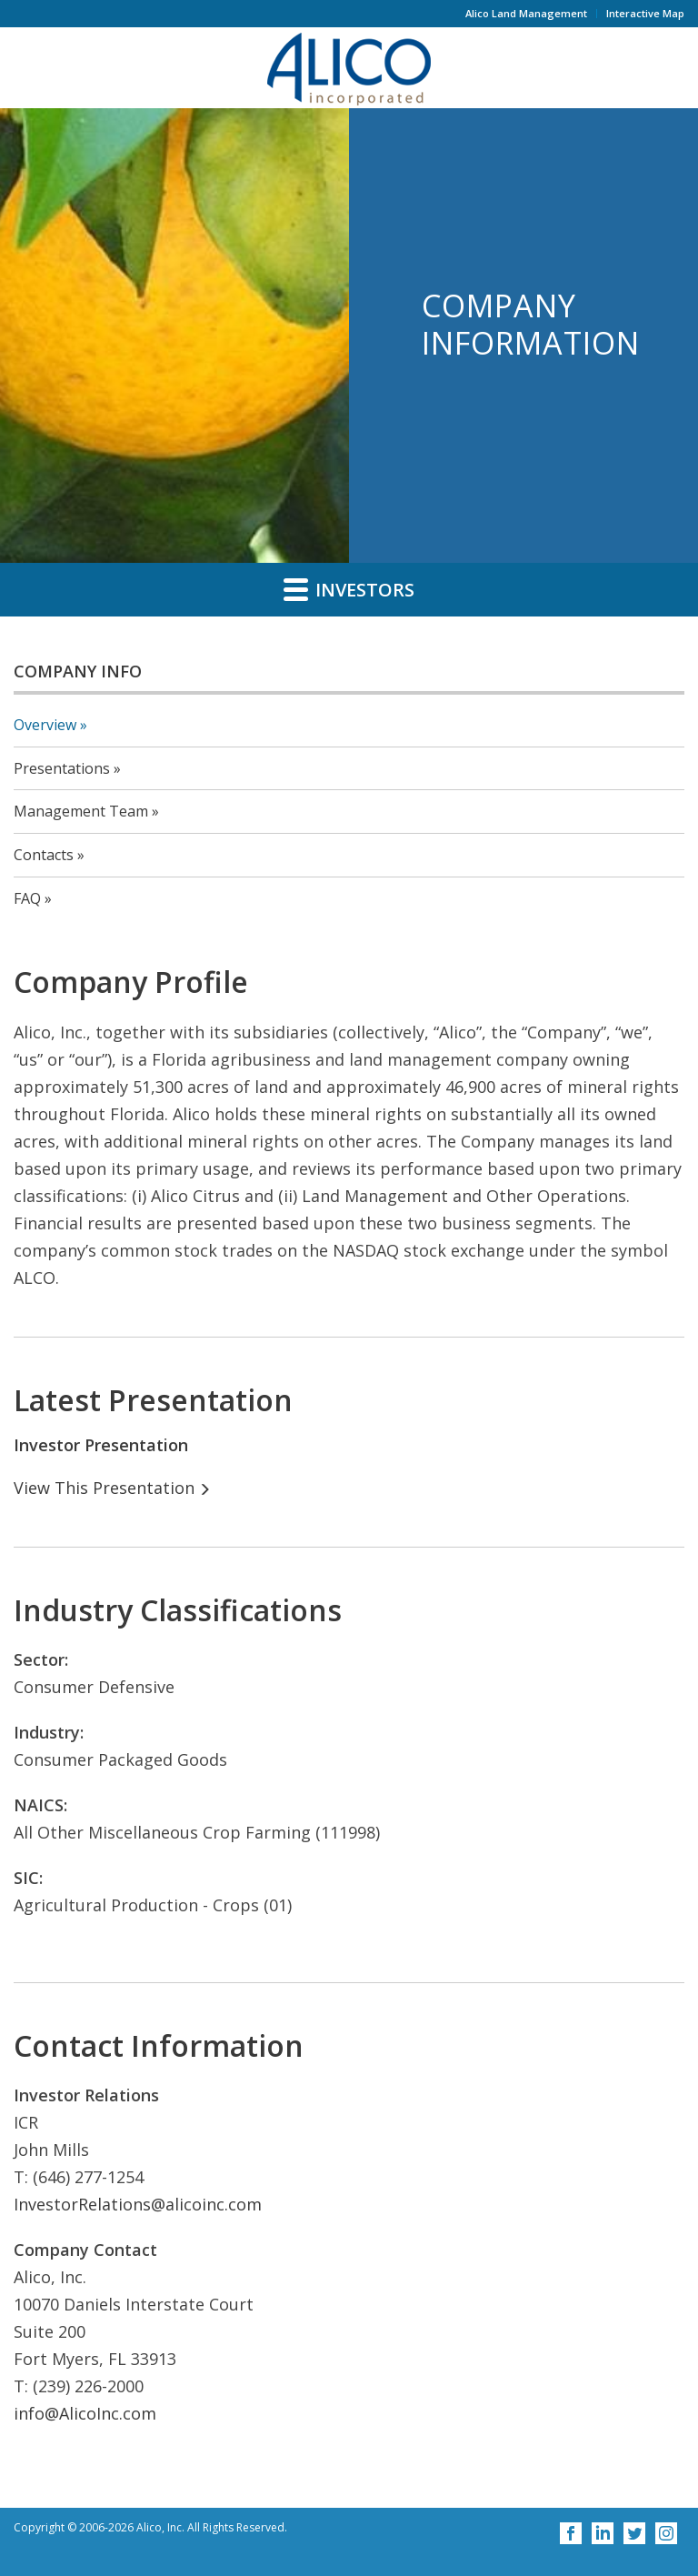 The width and height of the screenshot is (698, 2576). I want to click on Investors, so click(349, 589).